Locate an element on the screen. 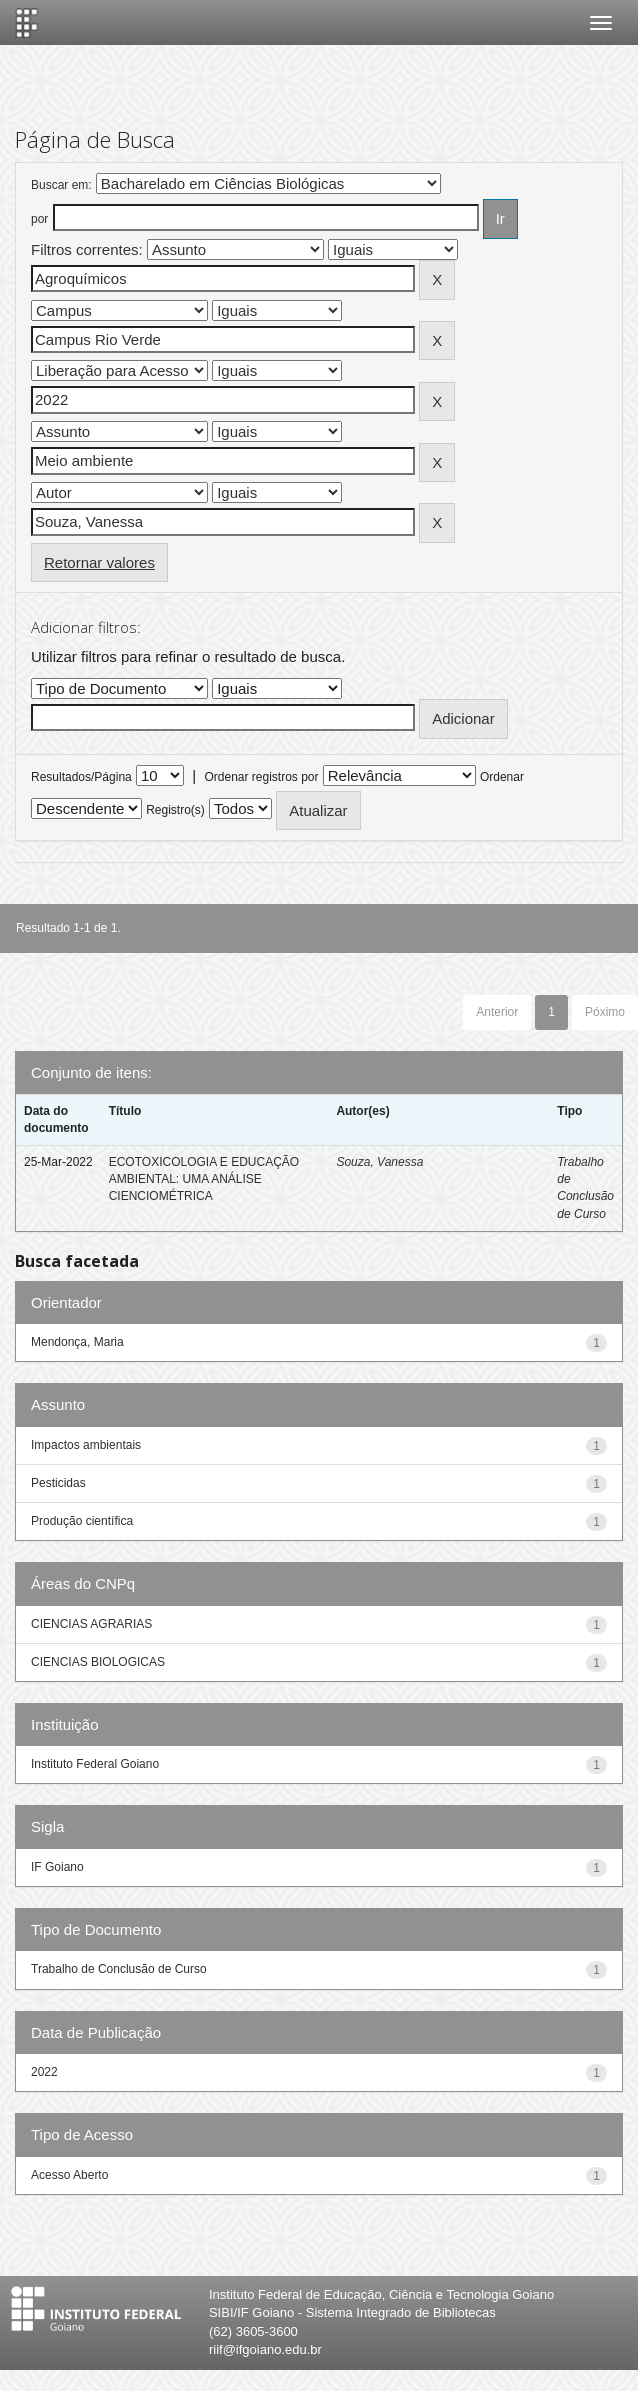 This screenshot has height=2391, width=638. 2022 is located at coordinates (44, 2072).